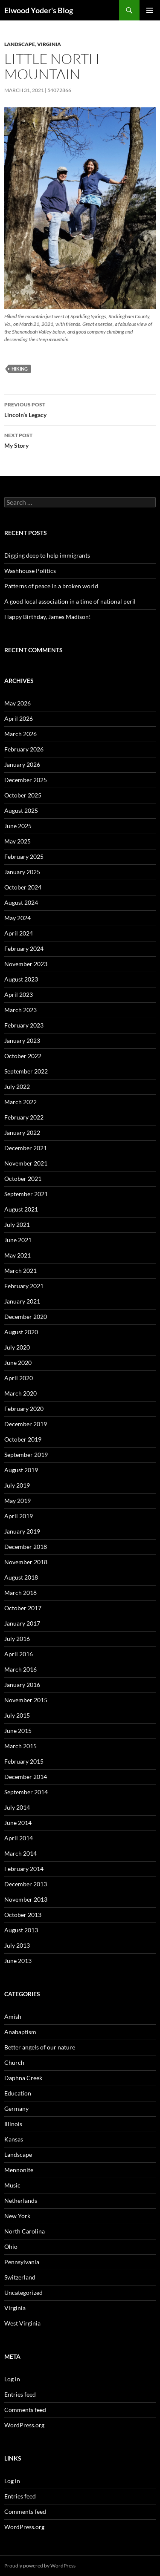 The width and height of the screenshot is (160, 2576). Describe the element at coordinates (25, 963) in the screenshot. I see `November 2023` at that location.